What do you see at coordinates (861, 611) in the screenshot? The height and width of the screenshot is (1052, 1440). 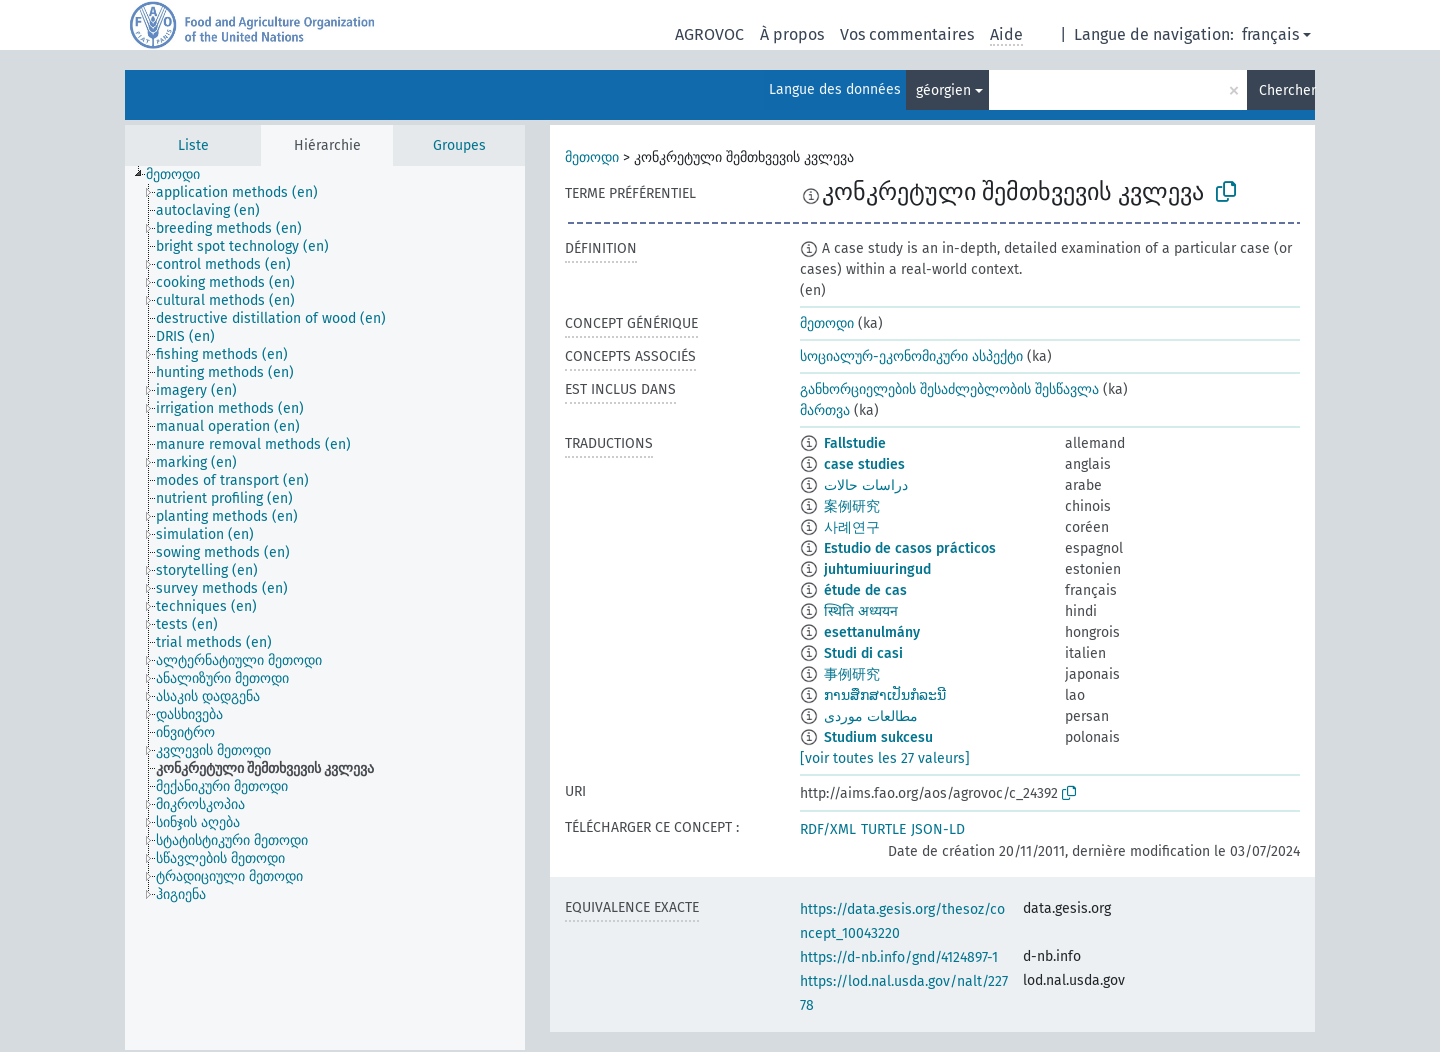 I see `स्थिति अध्ययन` at bounding box center [861, 611].